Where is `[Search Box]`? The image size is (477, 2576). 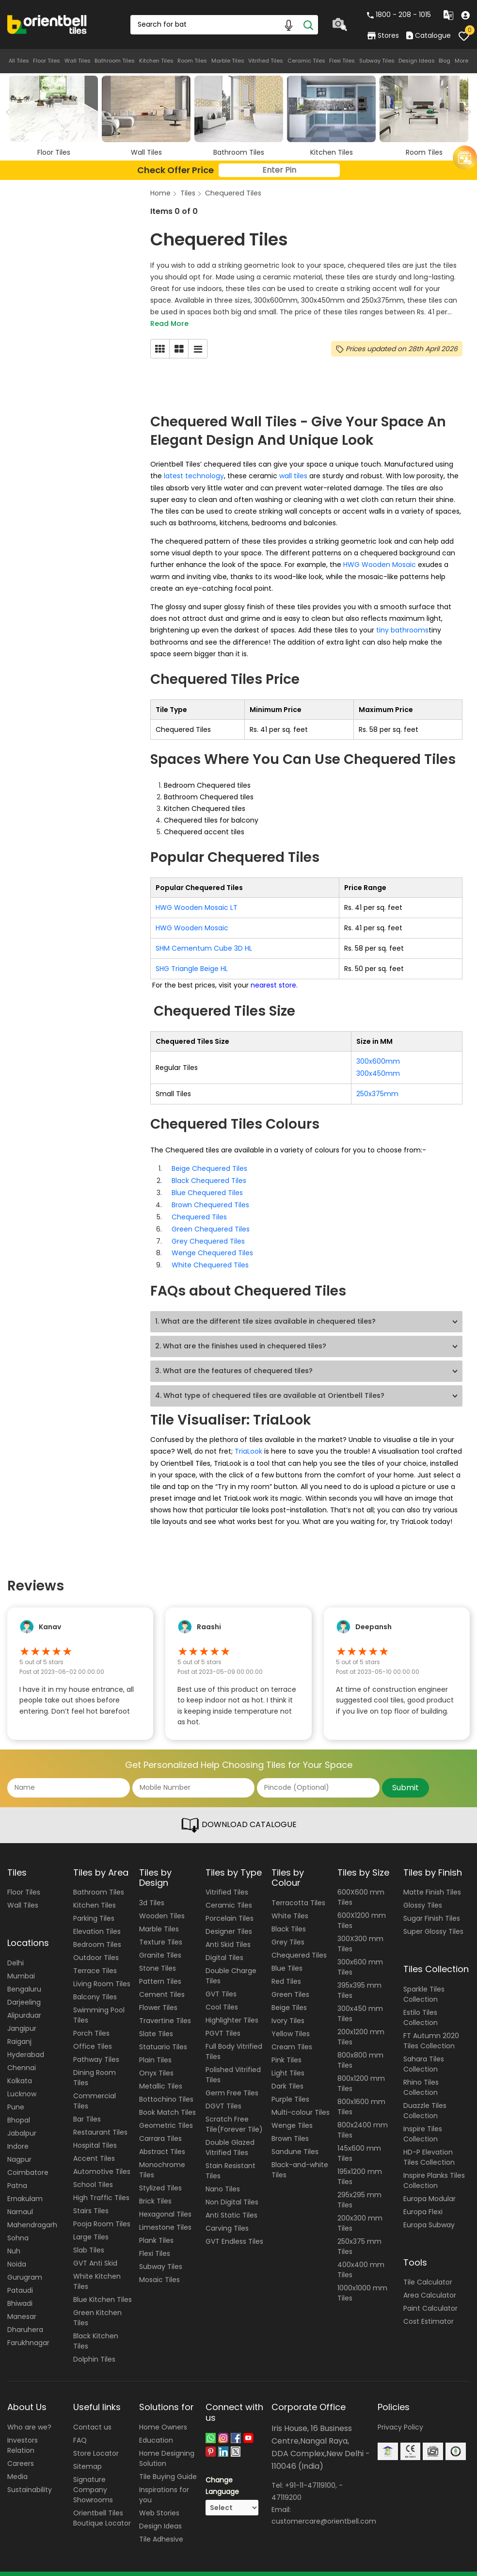
[Search Box] is located at coordinates (224, 24).